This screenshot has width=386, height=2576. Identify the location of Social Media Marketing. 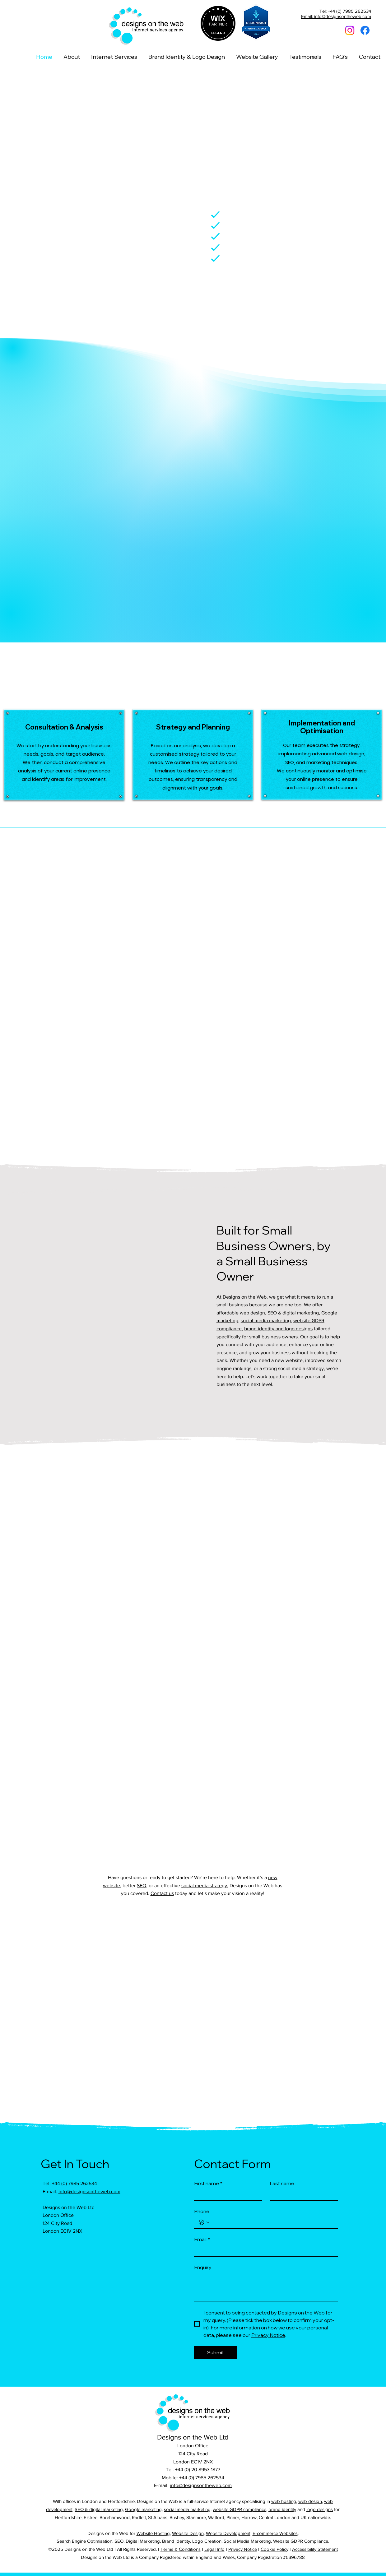
(247, 2541).